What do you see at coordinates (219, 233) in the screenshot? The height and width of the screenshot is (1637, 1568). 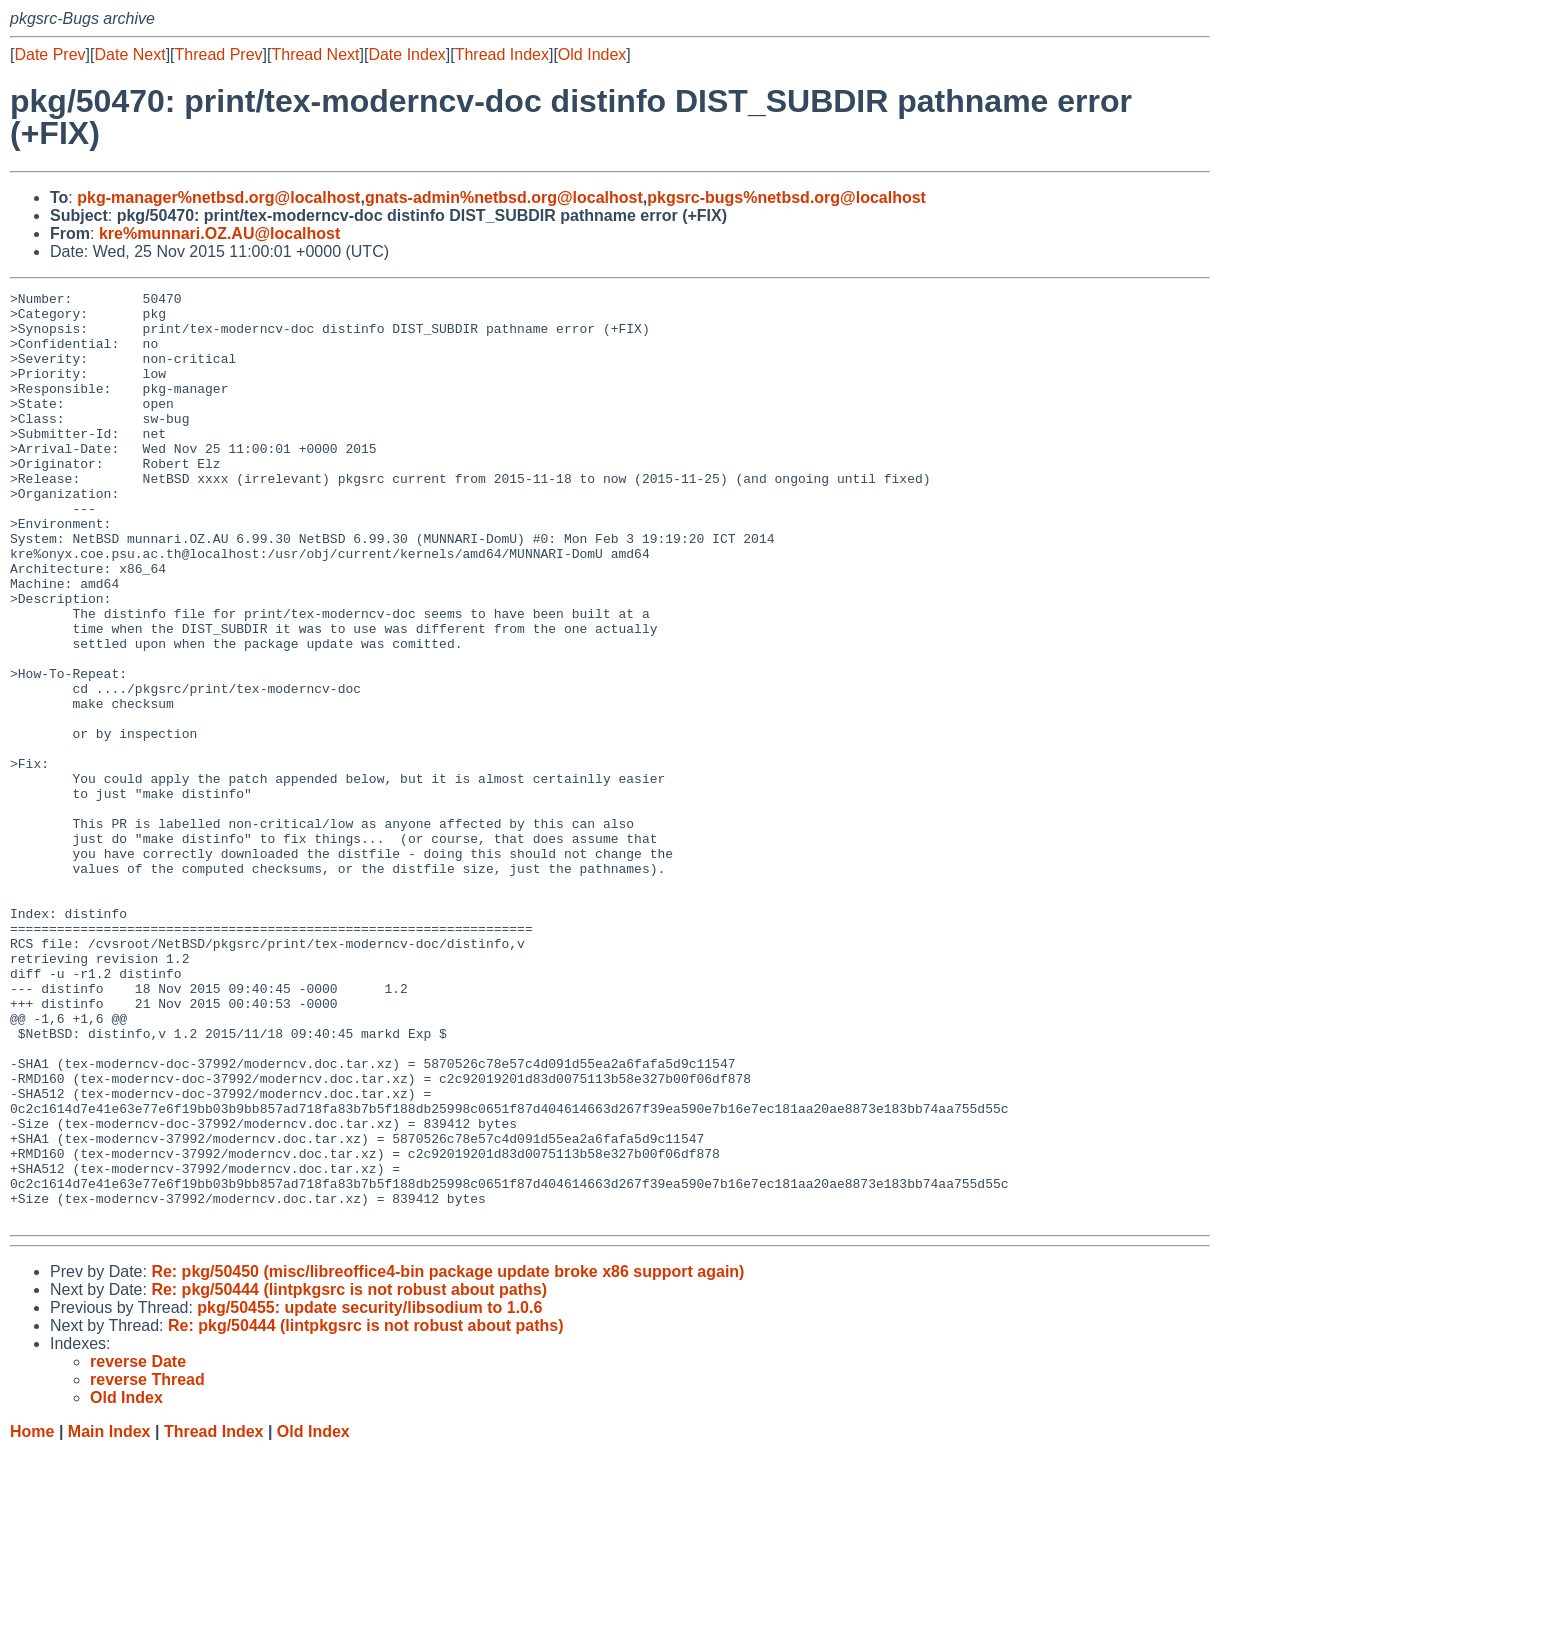 I see `kre%munnari.OZ.AU@localhost` at bounding box center [219, 233].